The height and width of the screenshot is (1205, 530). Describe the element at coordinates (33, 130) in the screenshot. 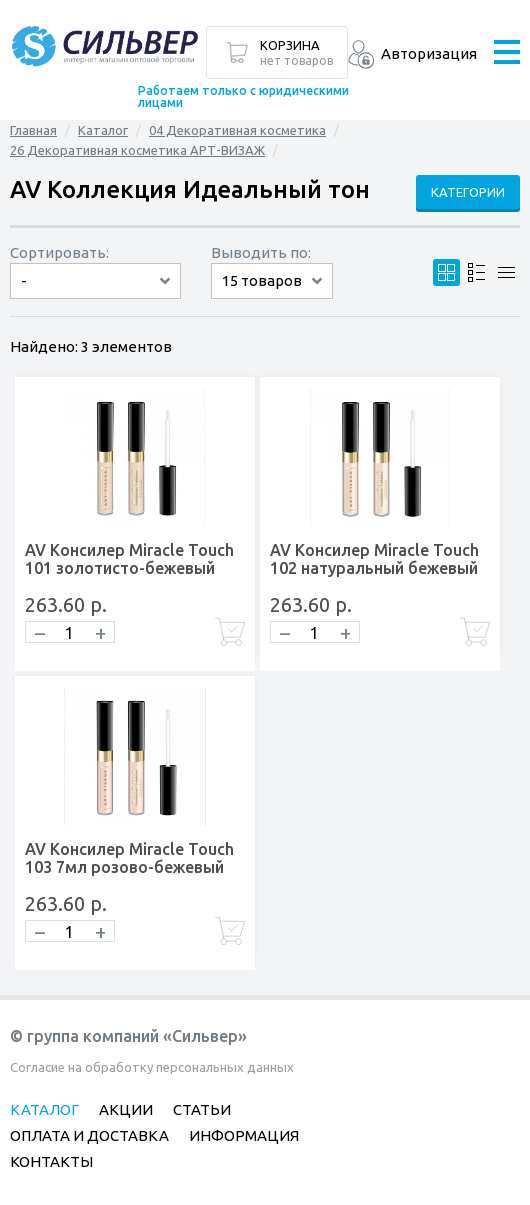

I see `Главная` at that location.